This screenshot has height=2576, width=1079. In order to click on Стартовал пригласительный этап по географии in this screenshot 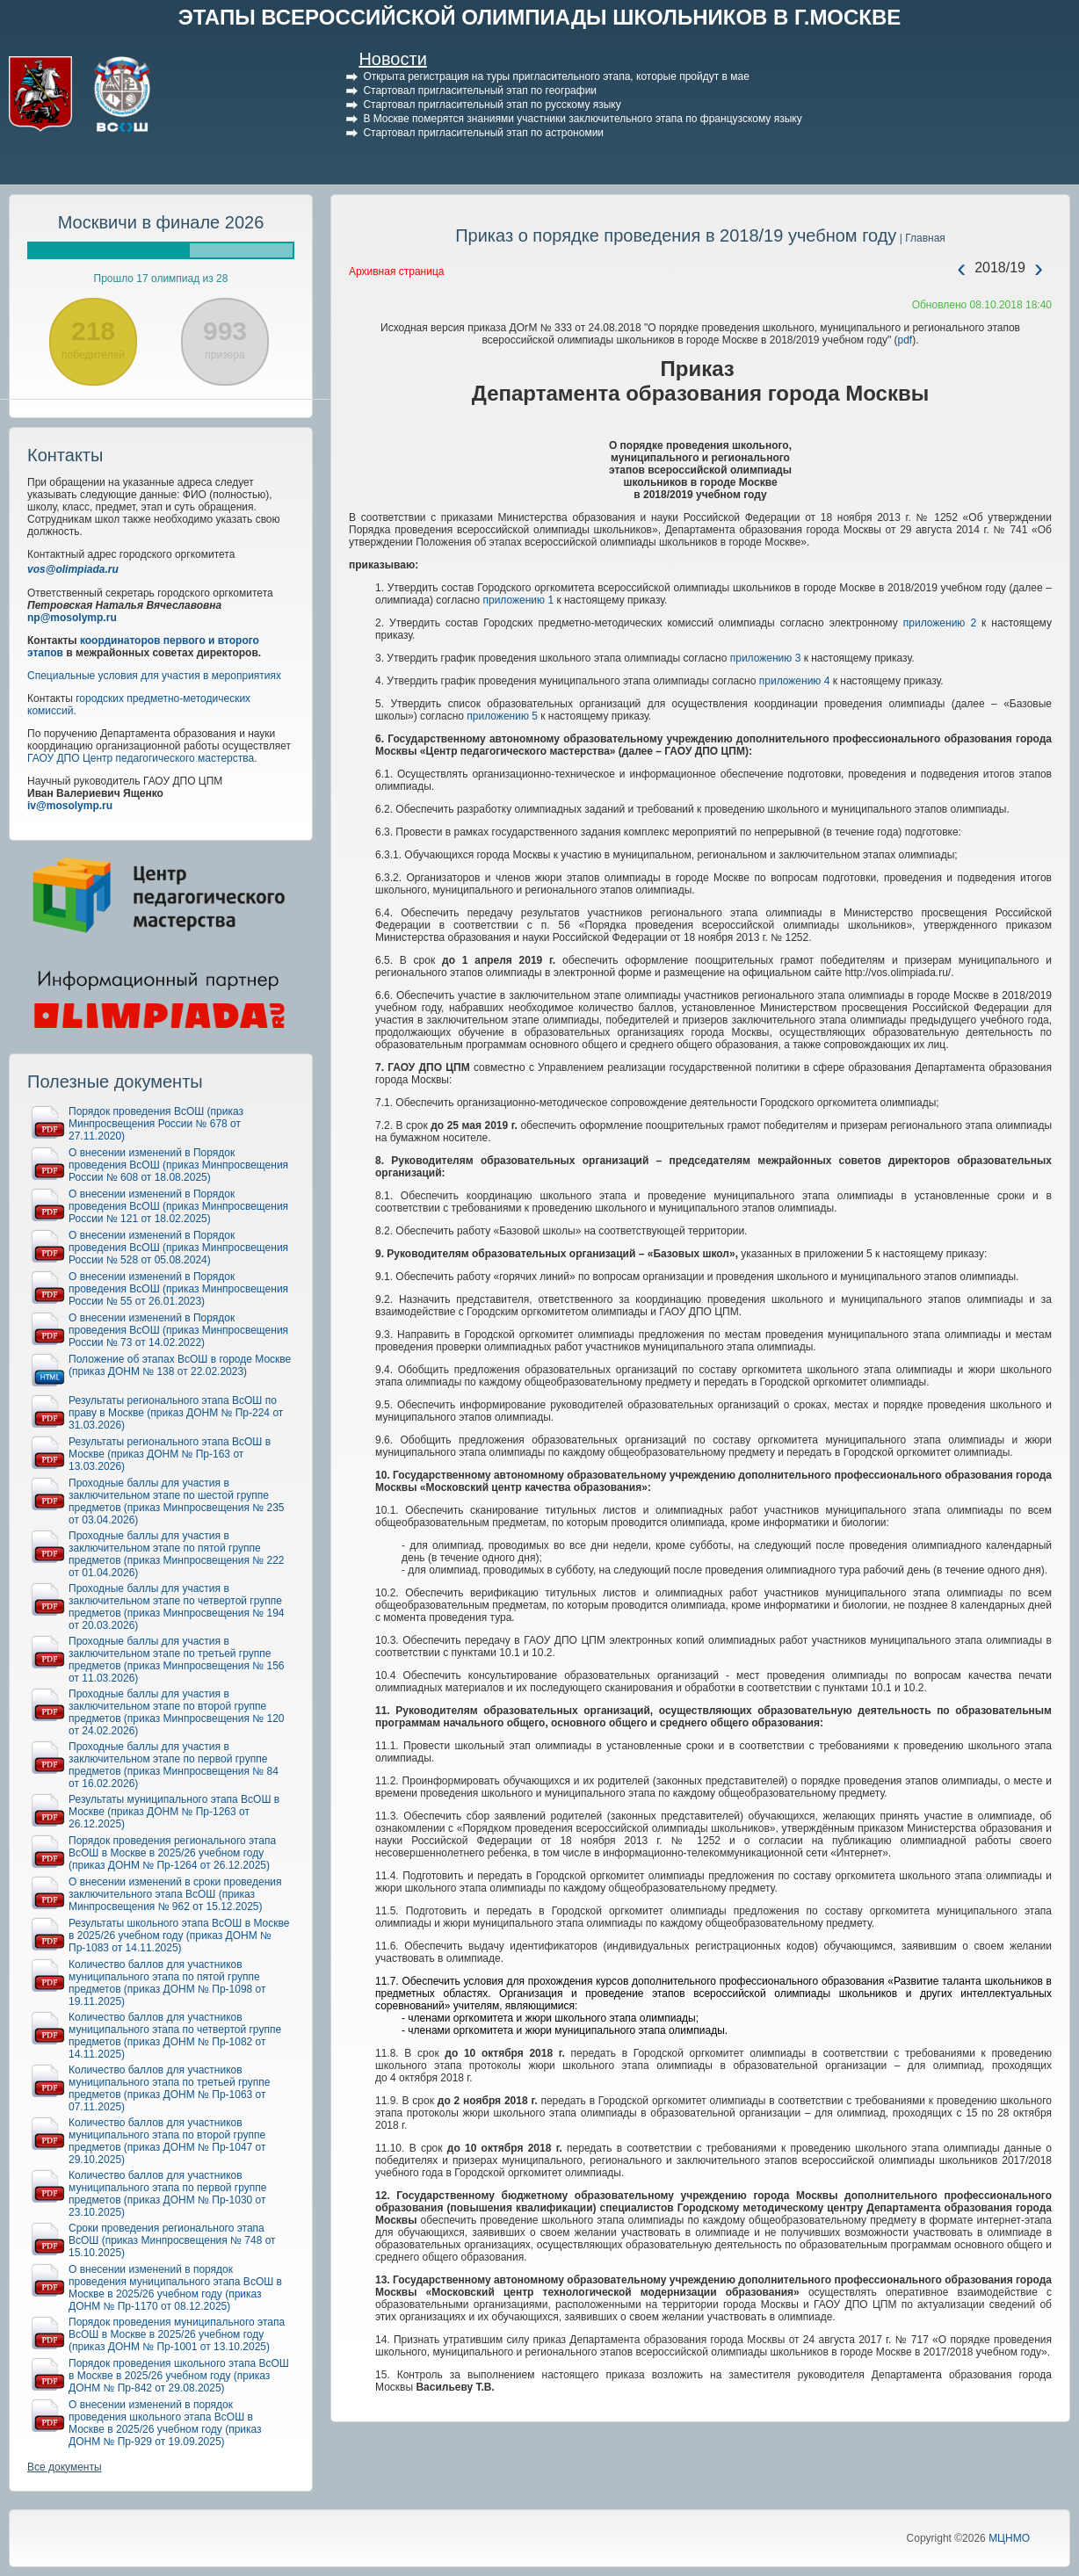, I will do `click(480, 90)`.